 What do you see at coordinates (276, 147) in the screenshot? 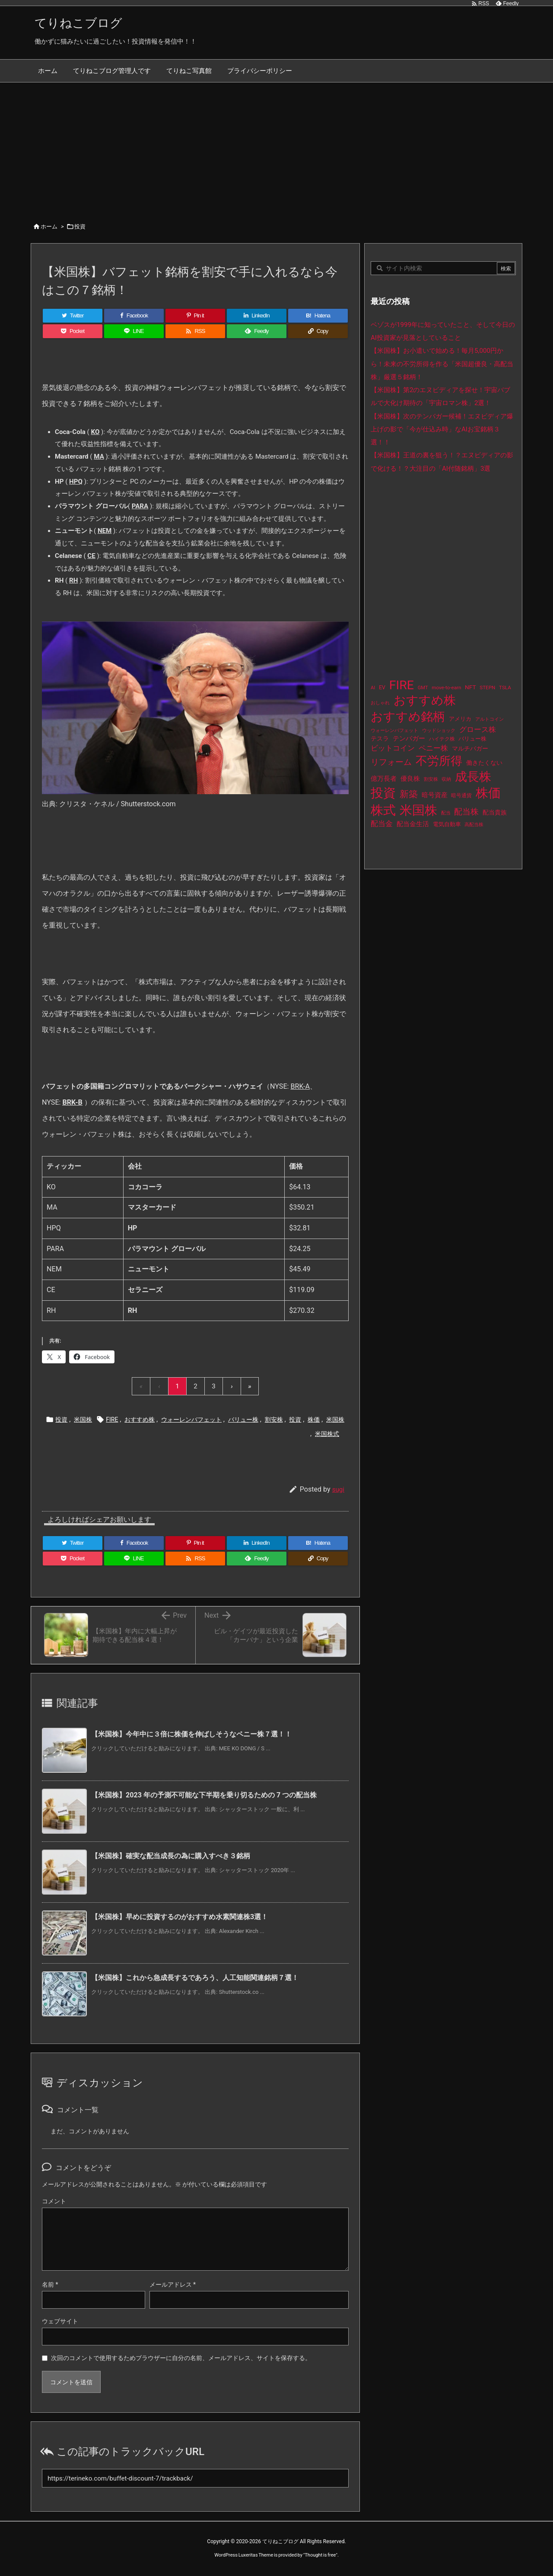
I see `[Advertisement]` at bounding box center [276, 147].